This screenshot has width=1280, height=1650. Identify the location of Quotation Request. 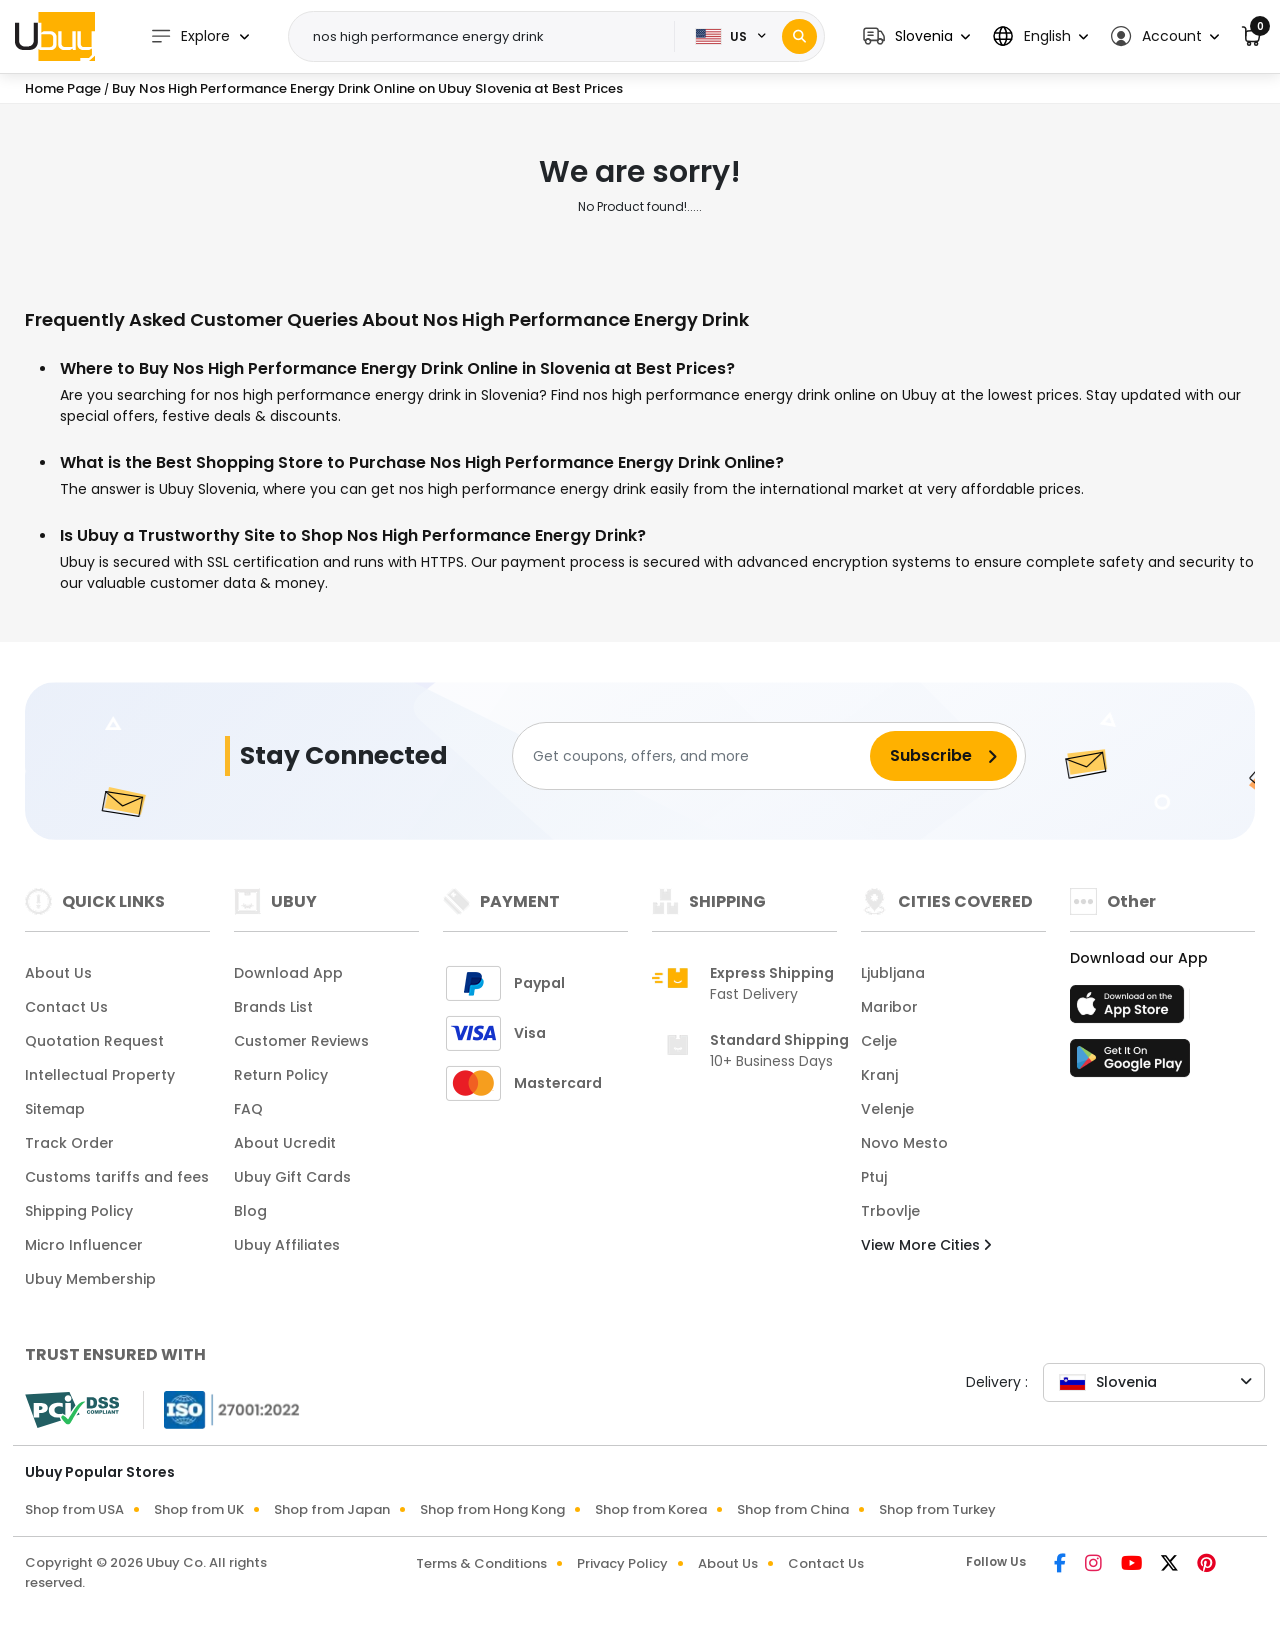
(94, 1041).